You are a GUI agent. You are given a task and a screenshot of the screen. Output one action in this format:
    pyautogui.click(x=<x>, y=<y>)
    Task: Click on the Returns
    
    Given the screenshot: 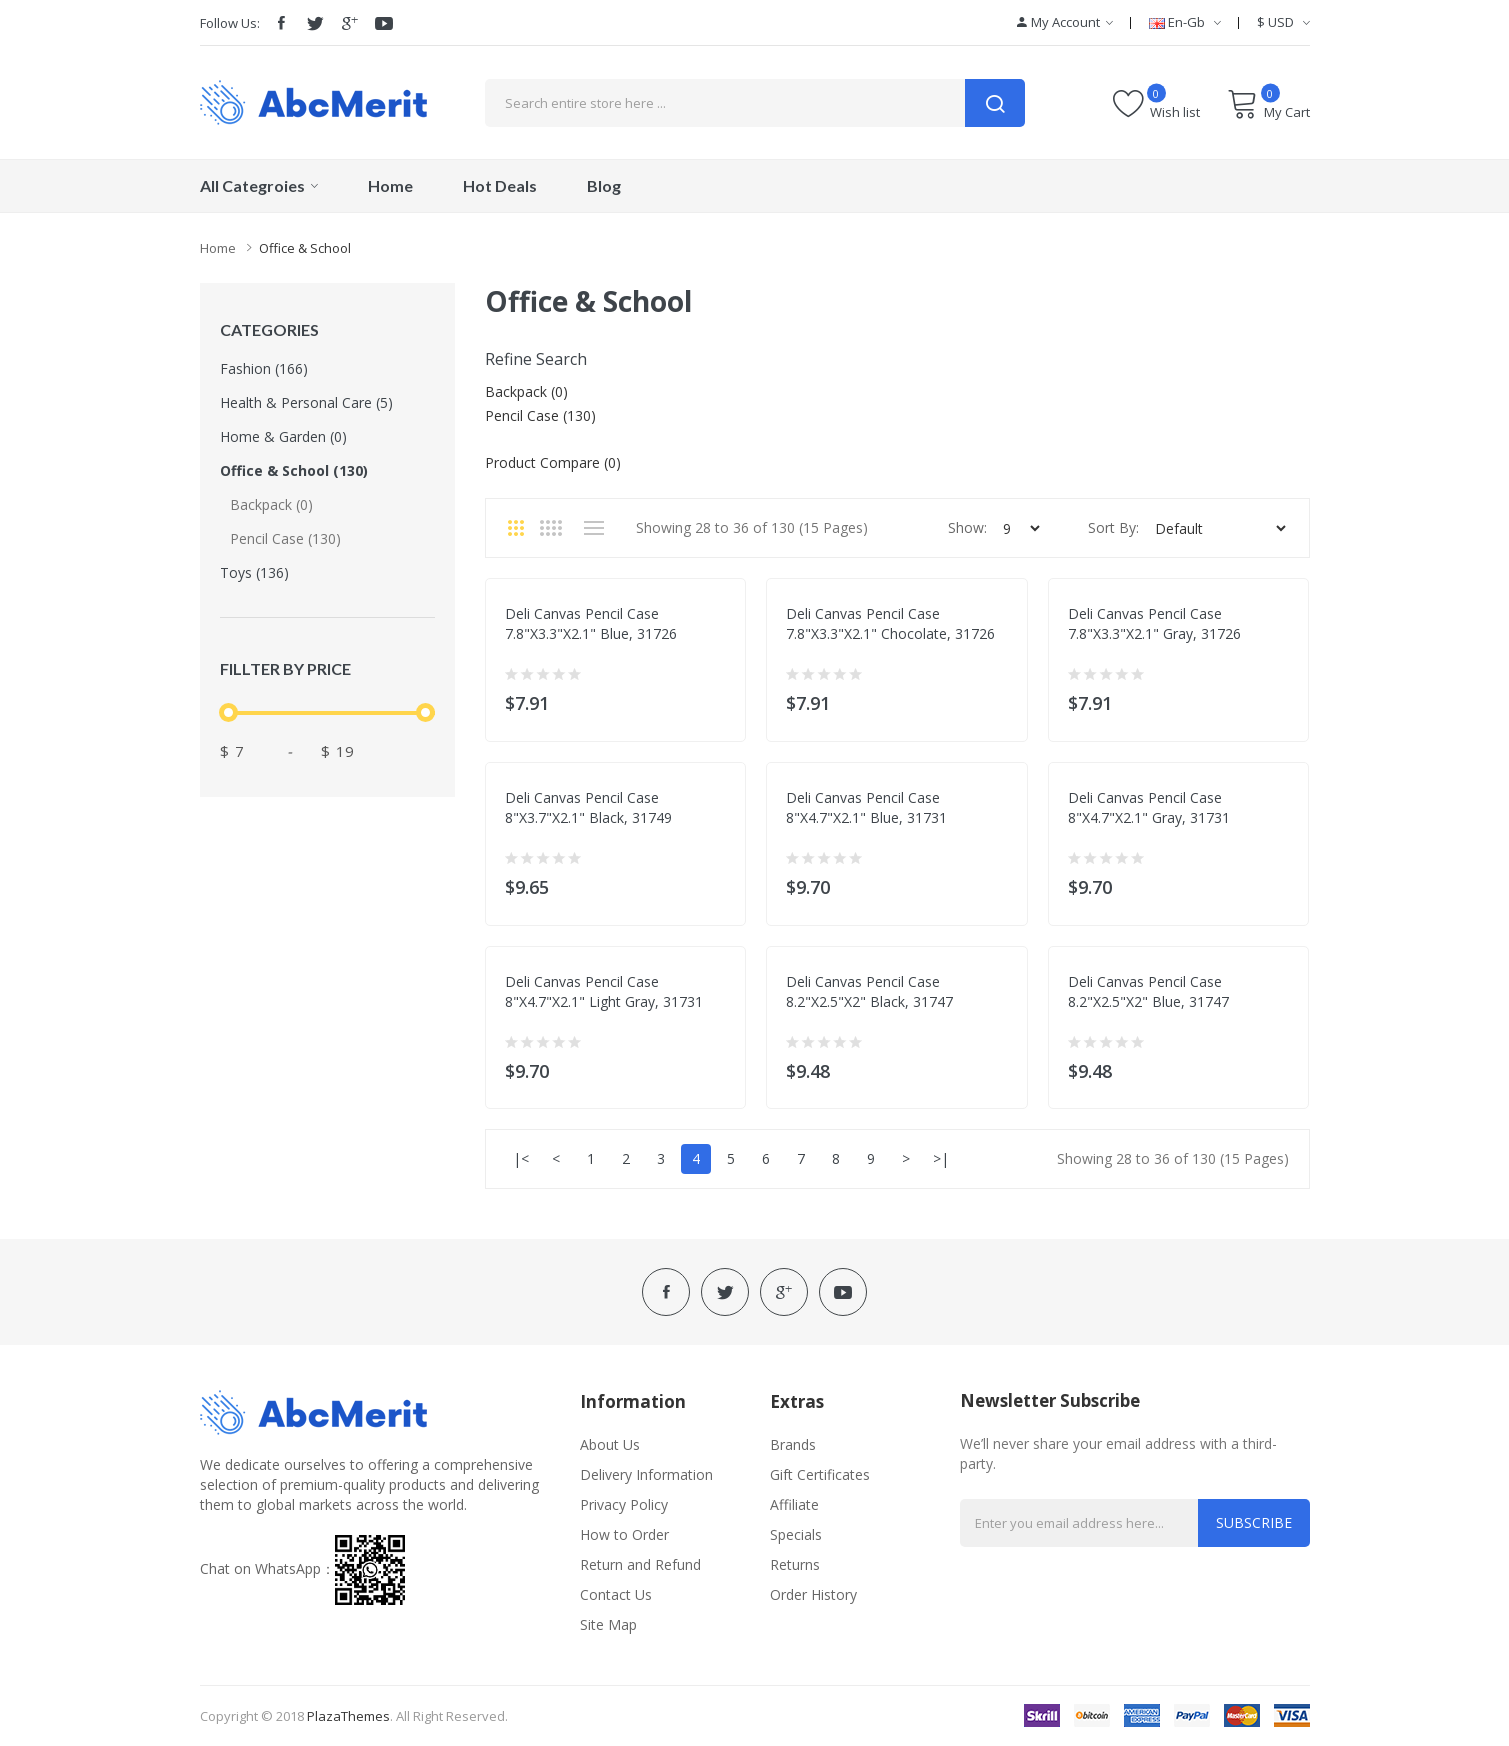 What is the action you would take?
    pyautogui.click(x=795, y=1564)
    